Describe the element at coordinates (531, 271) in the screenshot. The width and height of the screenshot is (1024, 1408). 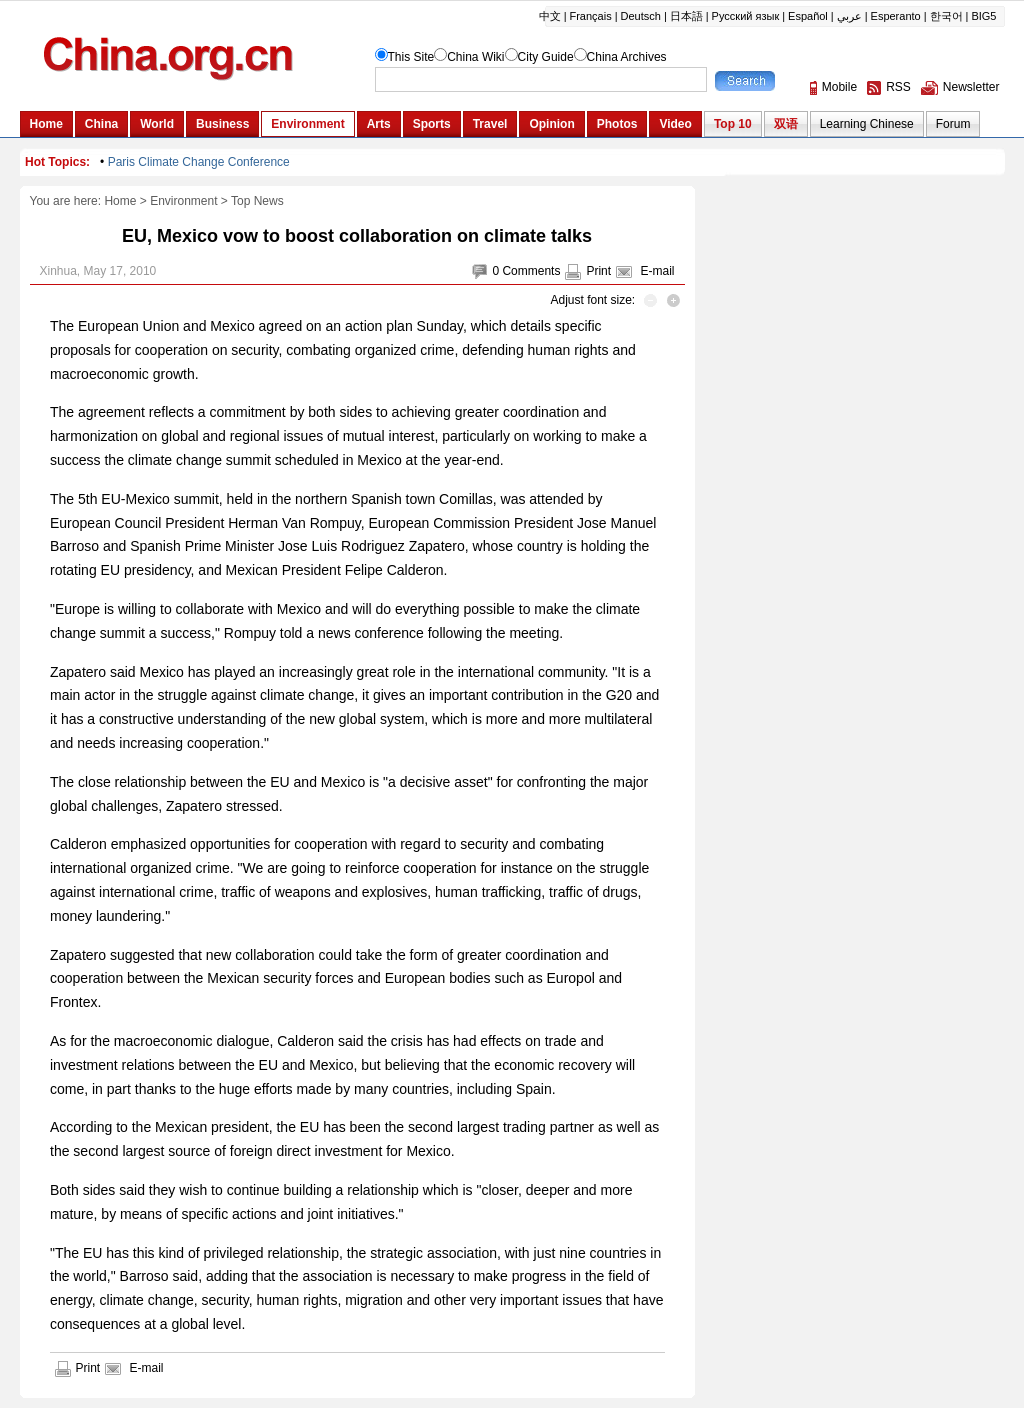
I see `Comments` at that location.